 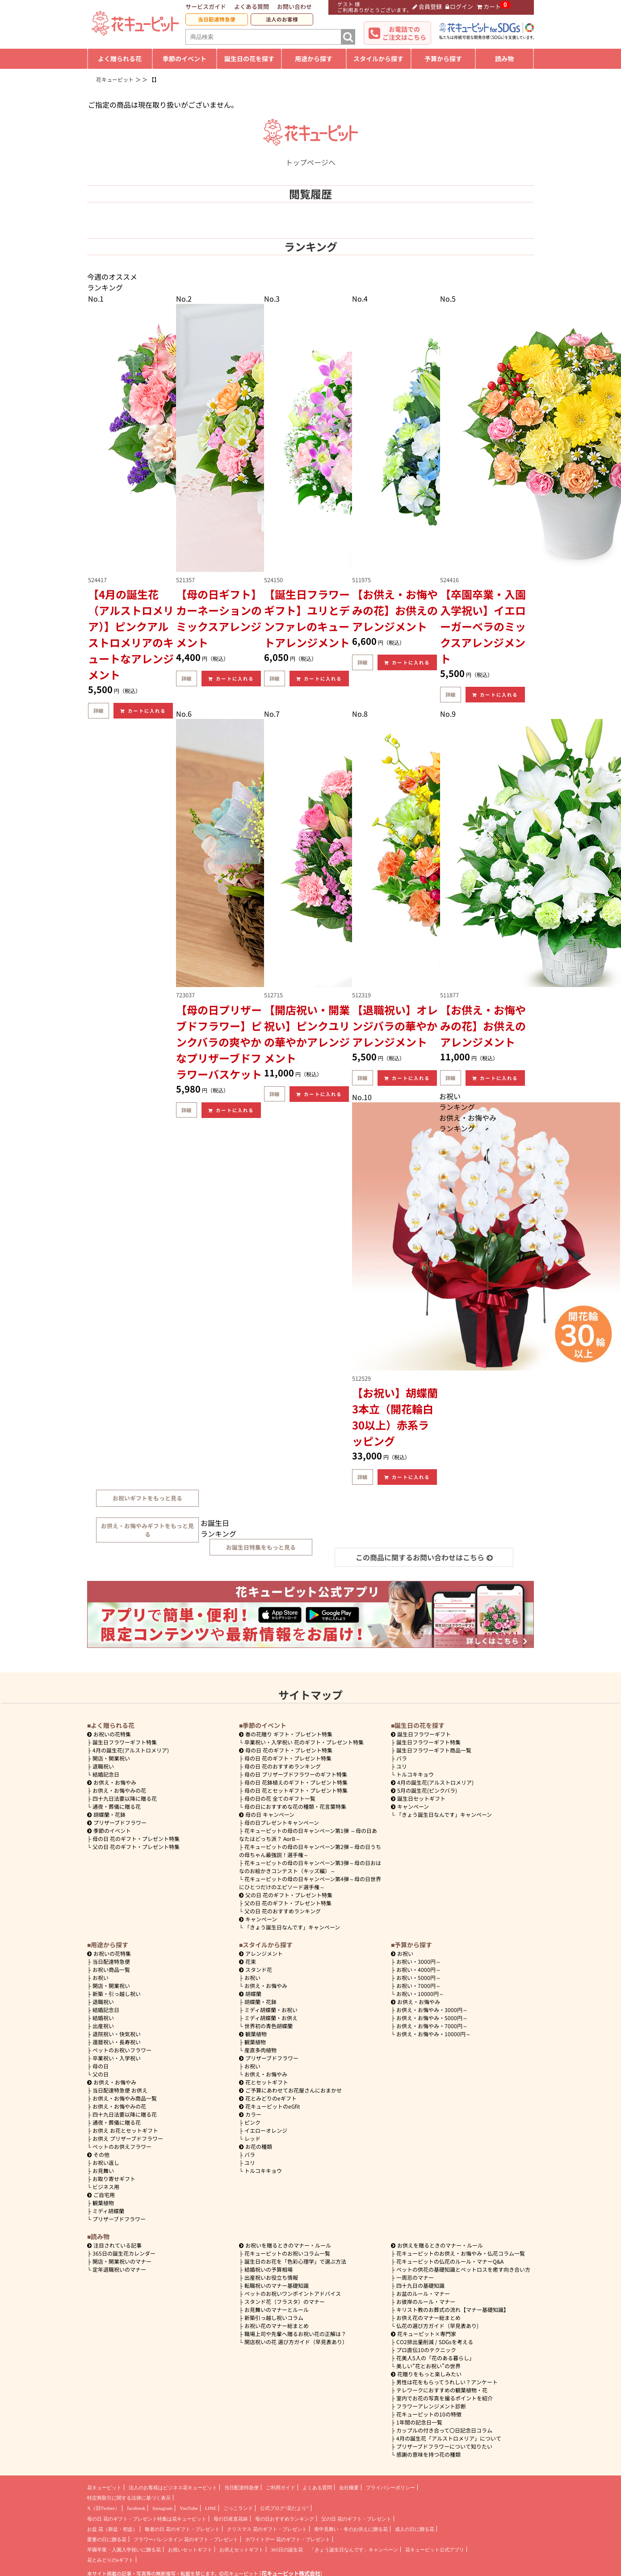 I want to click on ごっこランド, so click(x=238, y=2508).